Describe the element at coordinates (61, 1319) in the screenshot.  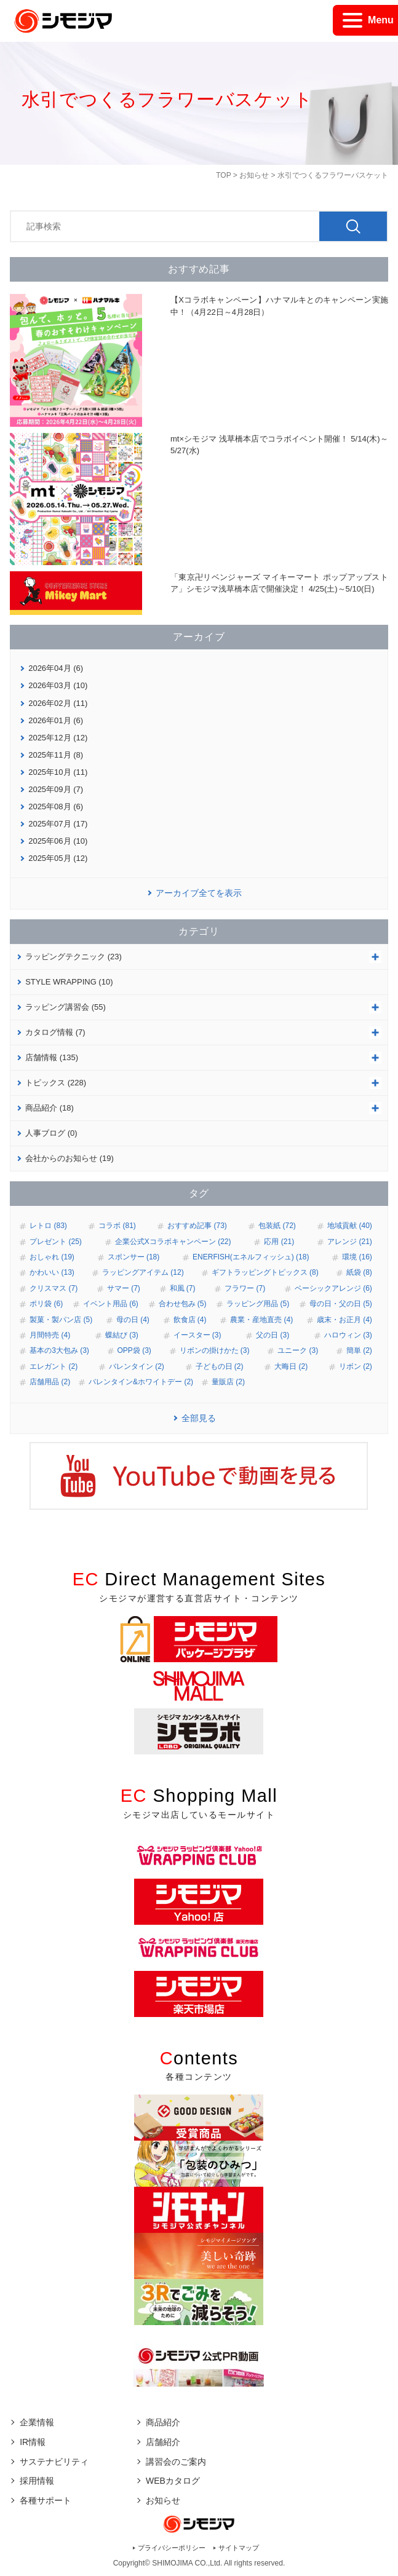
I see `製菓・製パン店 (5)` at that location.